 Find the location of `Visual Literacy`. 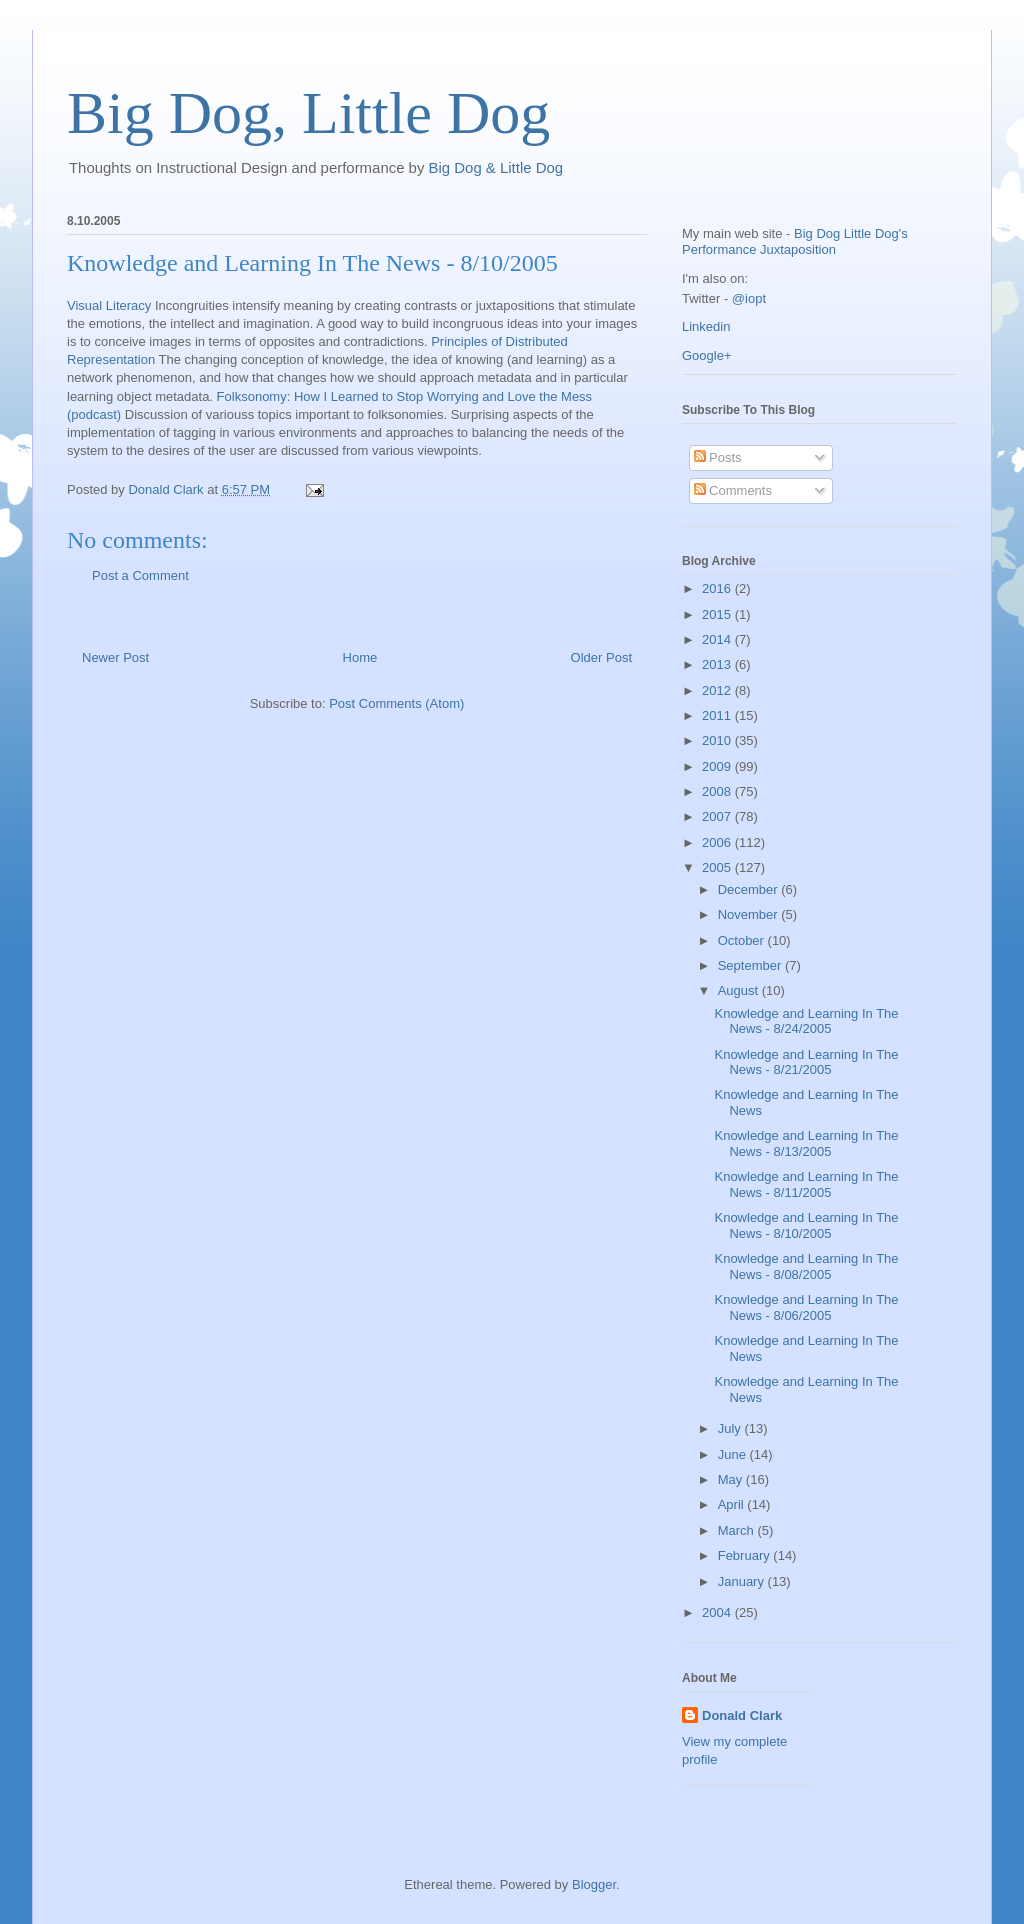

Visual Literacy is located at coordinates (109, 305).